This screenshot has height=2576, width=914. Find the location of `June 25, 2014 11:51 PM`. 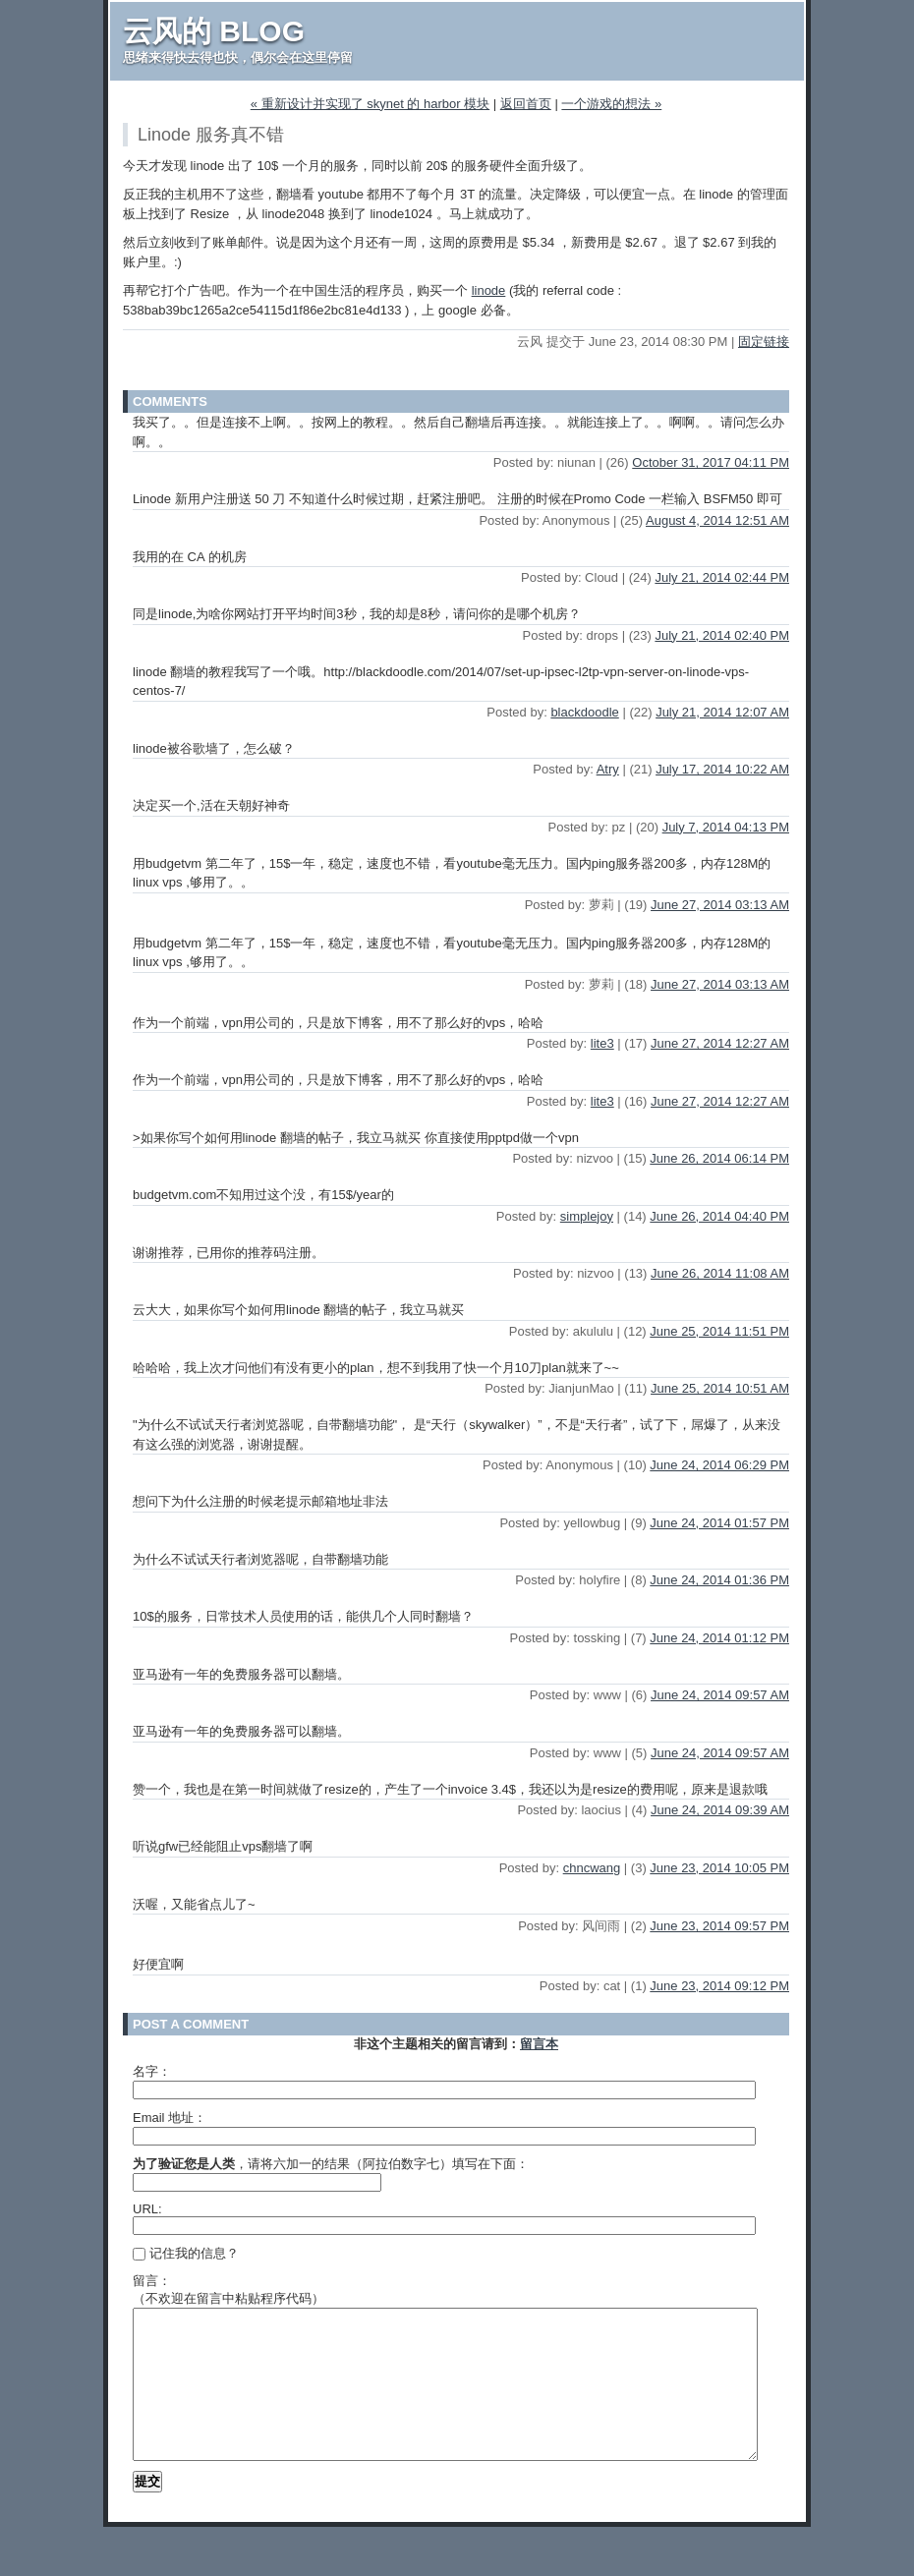

June 25, 2014 11:51 PM is located at coordinates (719, 1331).